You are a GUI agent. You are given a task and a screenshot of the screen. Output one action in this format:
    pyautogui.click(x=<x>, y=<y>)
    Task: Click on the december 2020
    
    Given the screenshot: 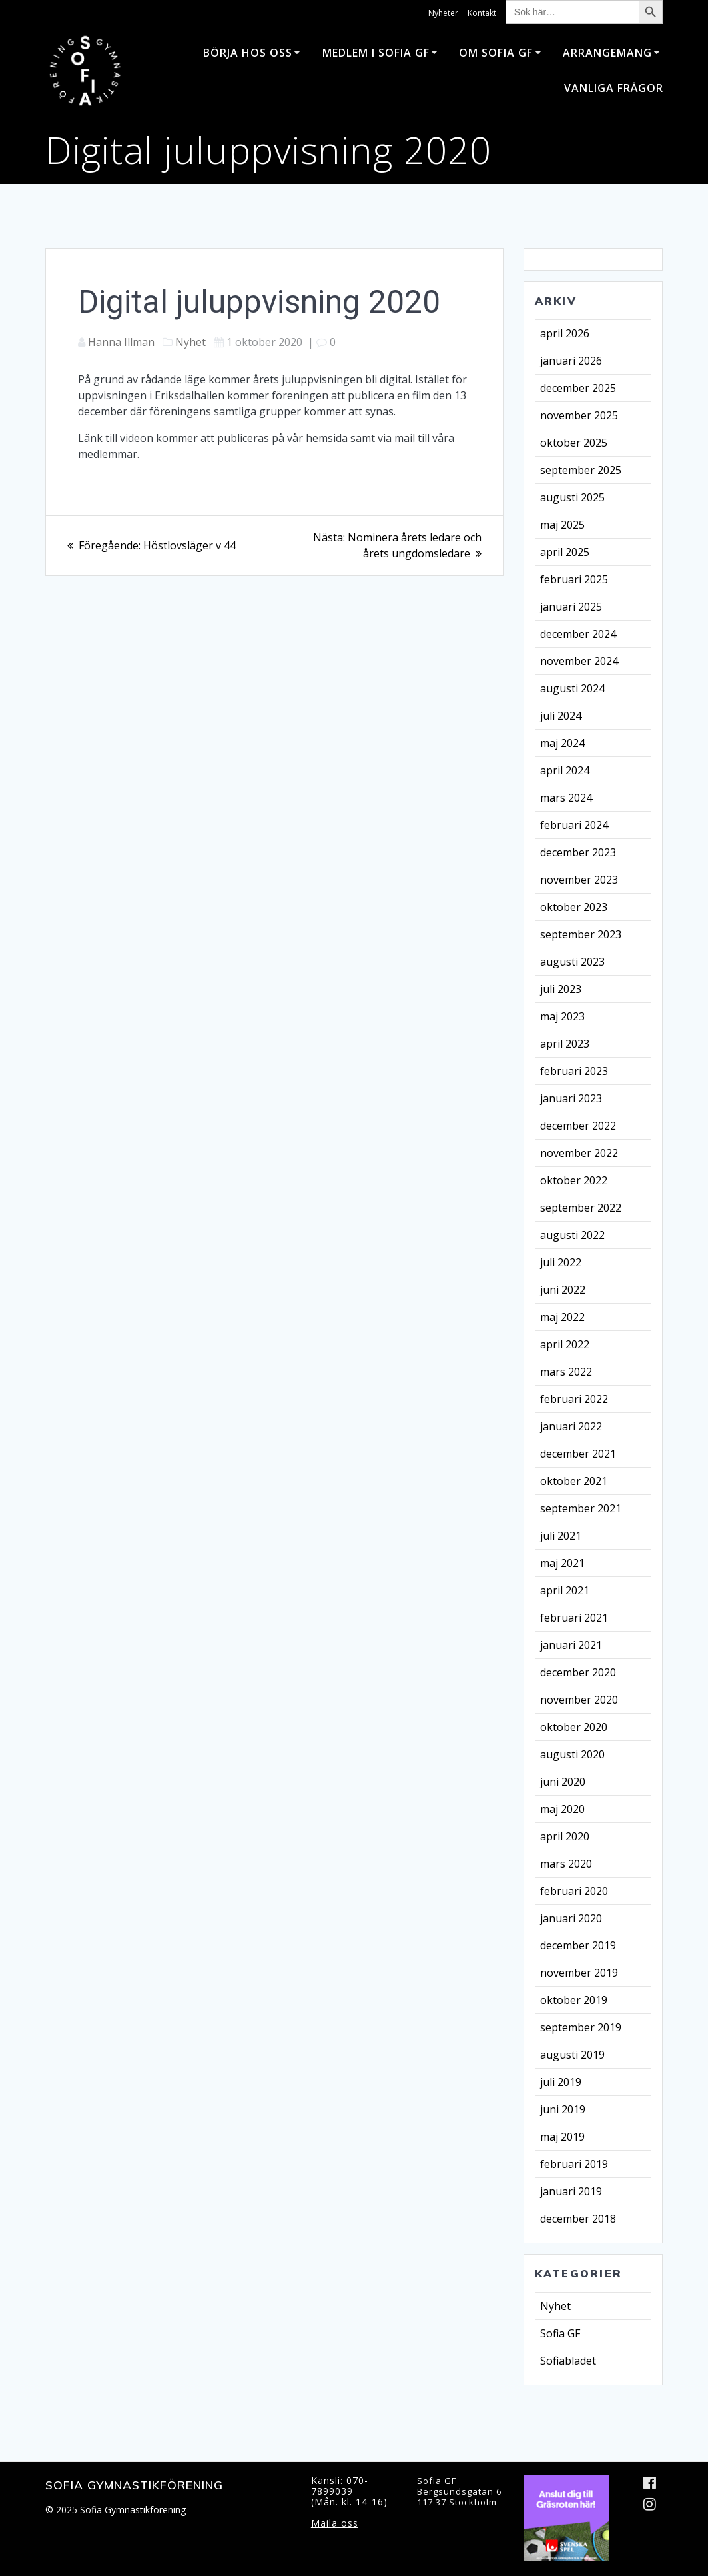 What is the action you would take?
    pyautogui.click(x=578, y=1672)
    